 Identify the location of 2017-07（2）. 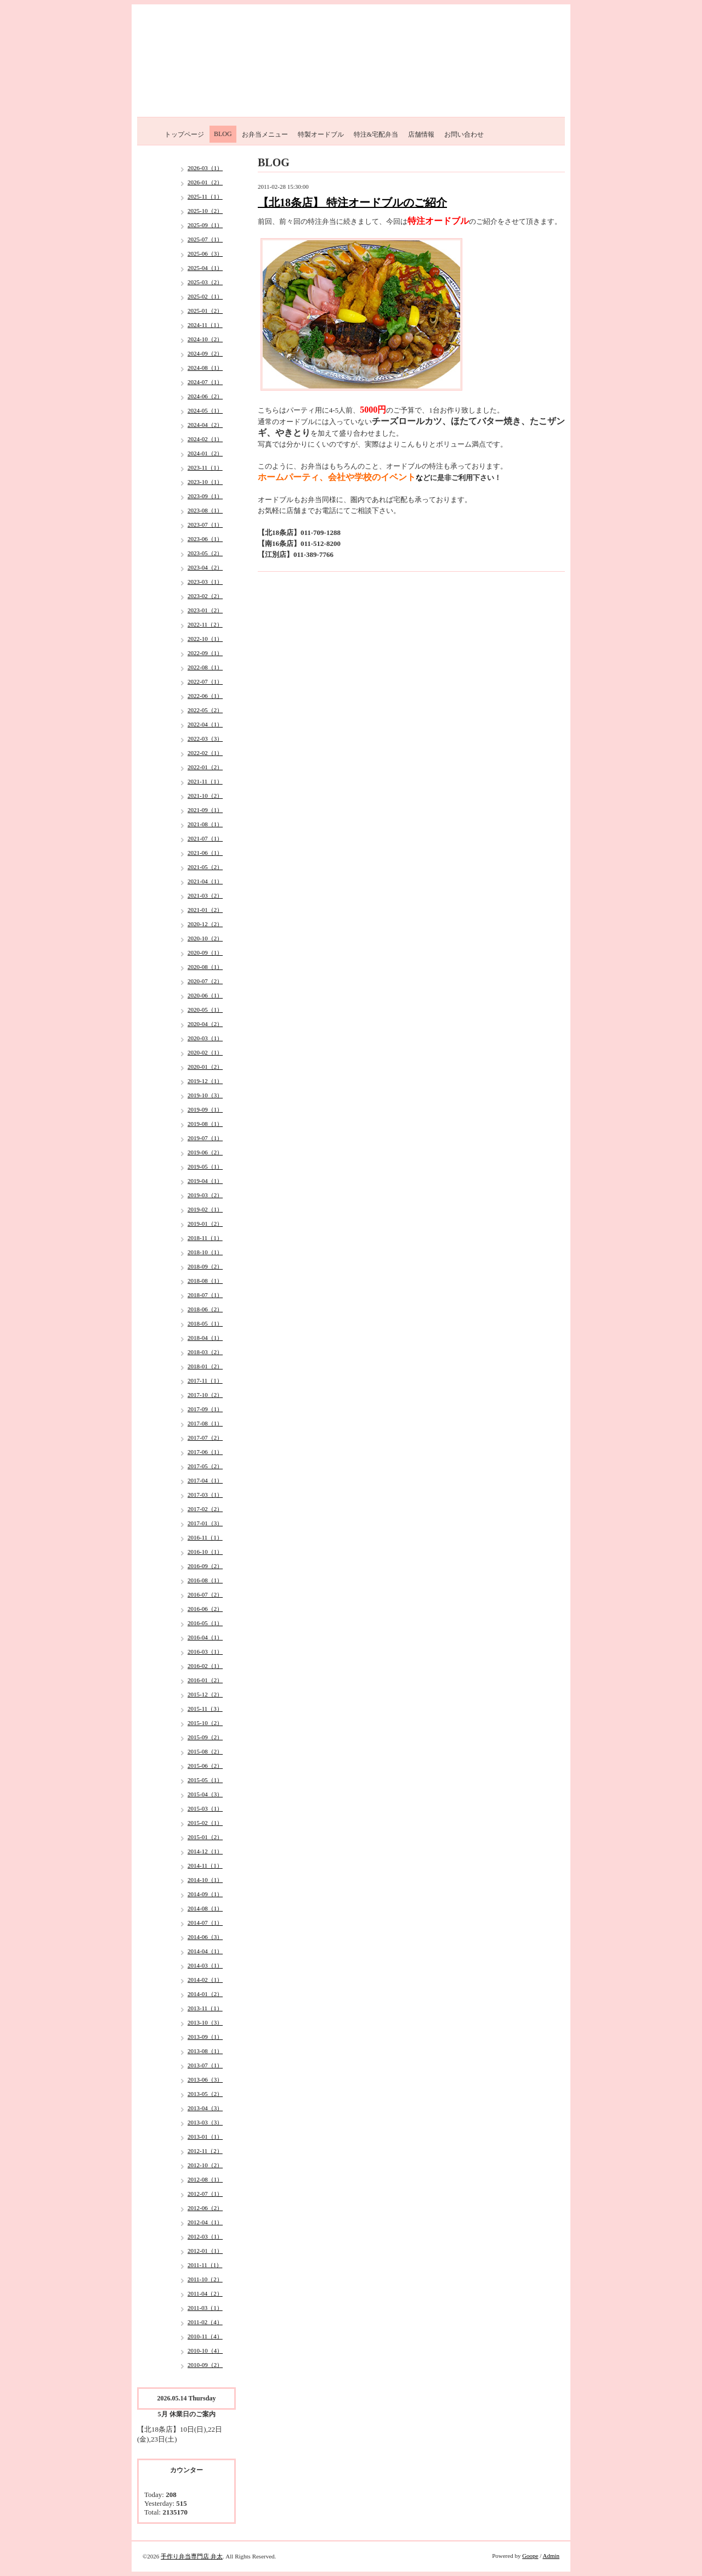
(205, 1437).